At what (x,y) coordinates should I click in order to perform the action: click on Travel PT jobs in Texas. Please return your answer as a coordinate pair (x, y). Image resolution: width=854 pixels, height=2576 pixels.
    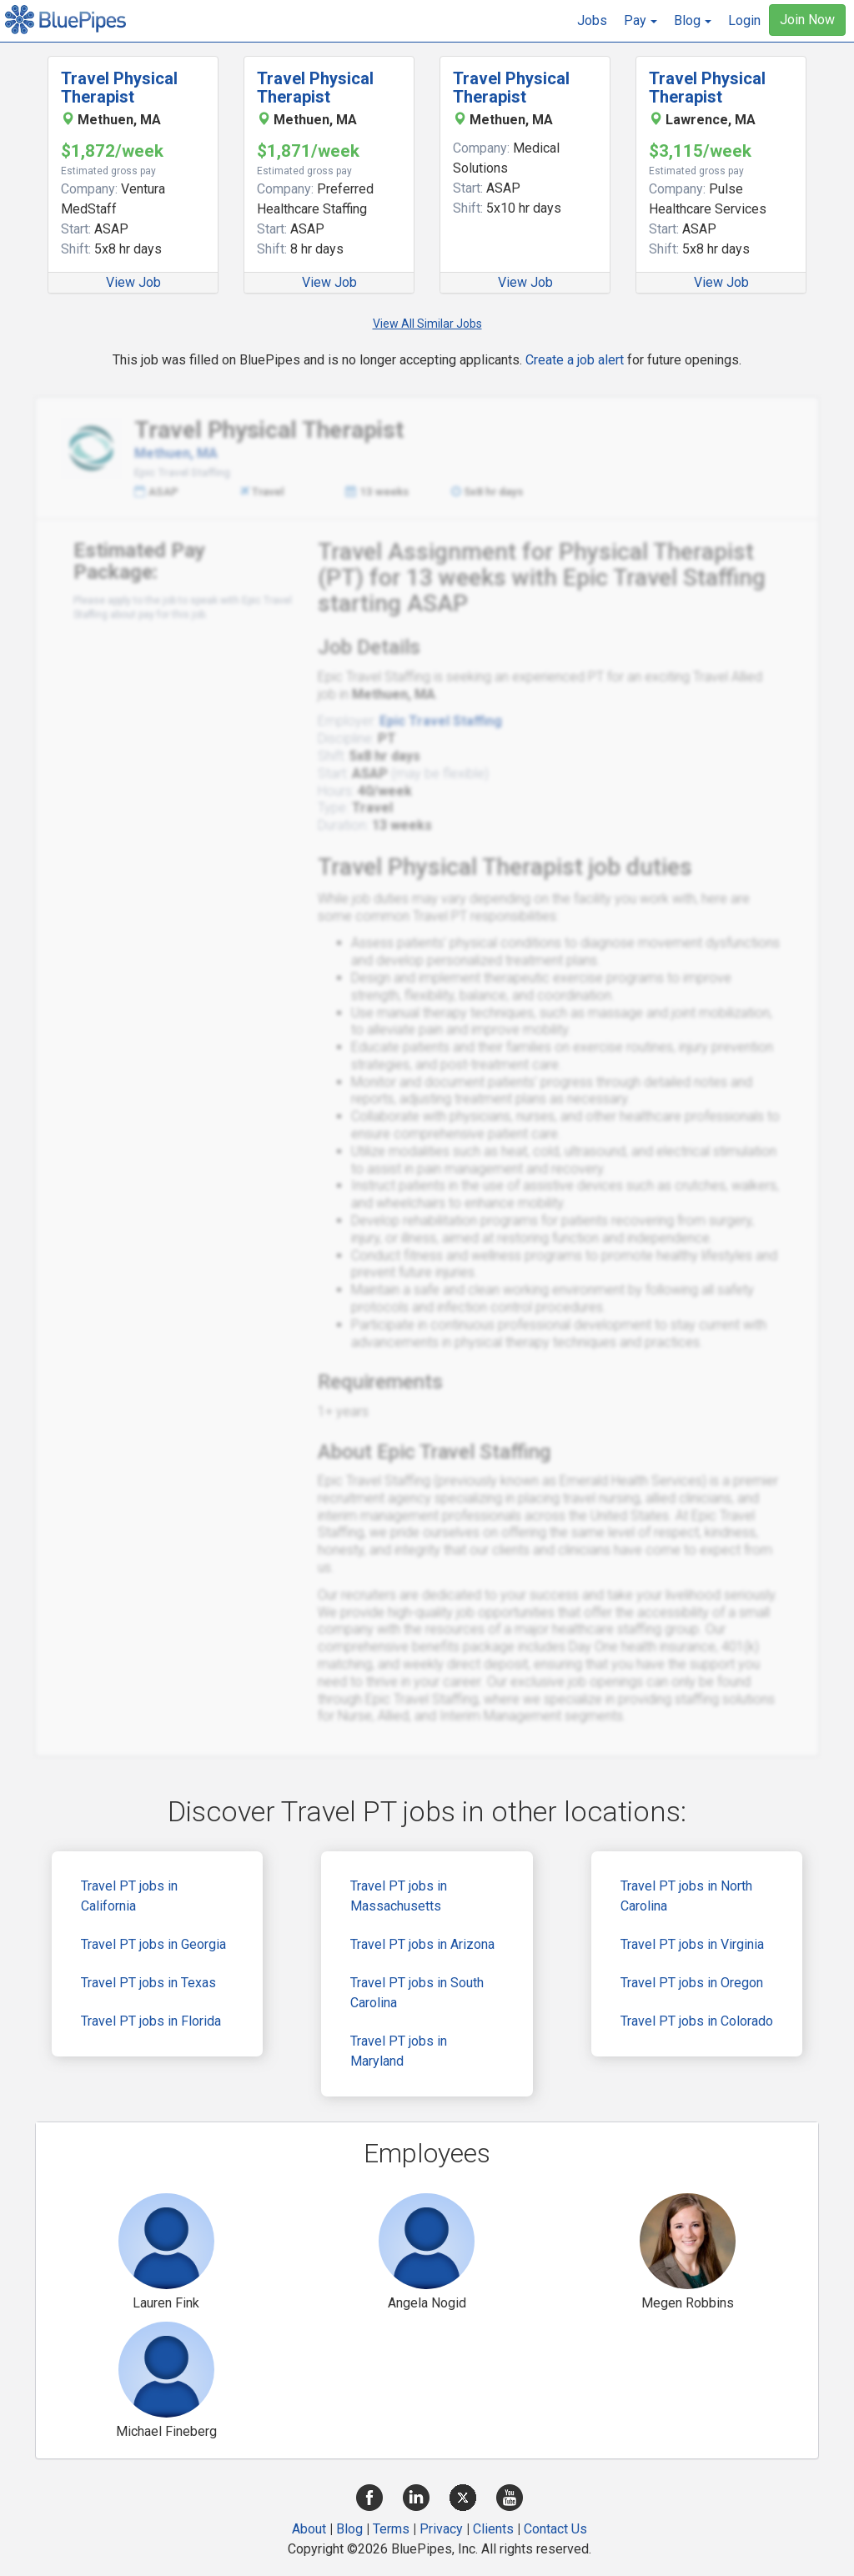
    Looking at the image, I should click on (148, 1983).